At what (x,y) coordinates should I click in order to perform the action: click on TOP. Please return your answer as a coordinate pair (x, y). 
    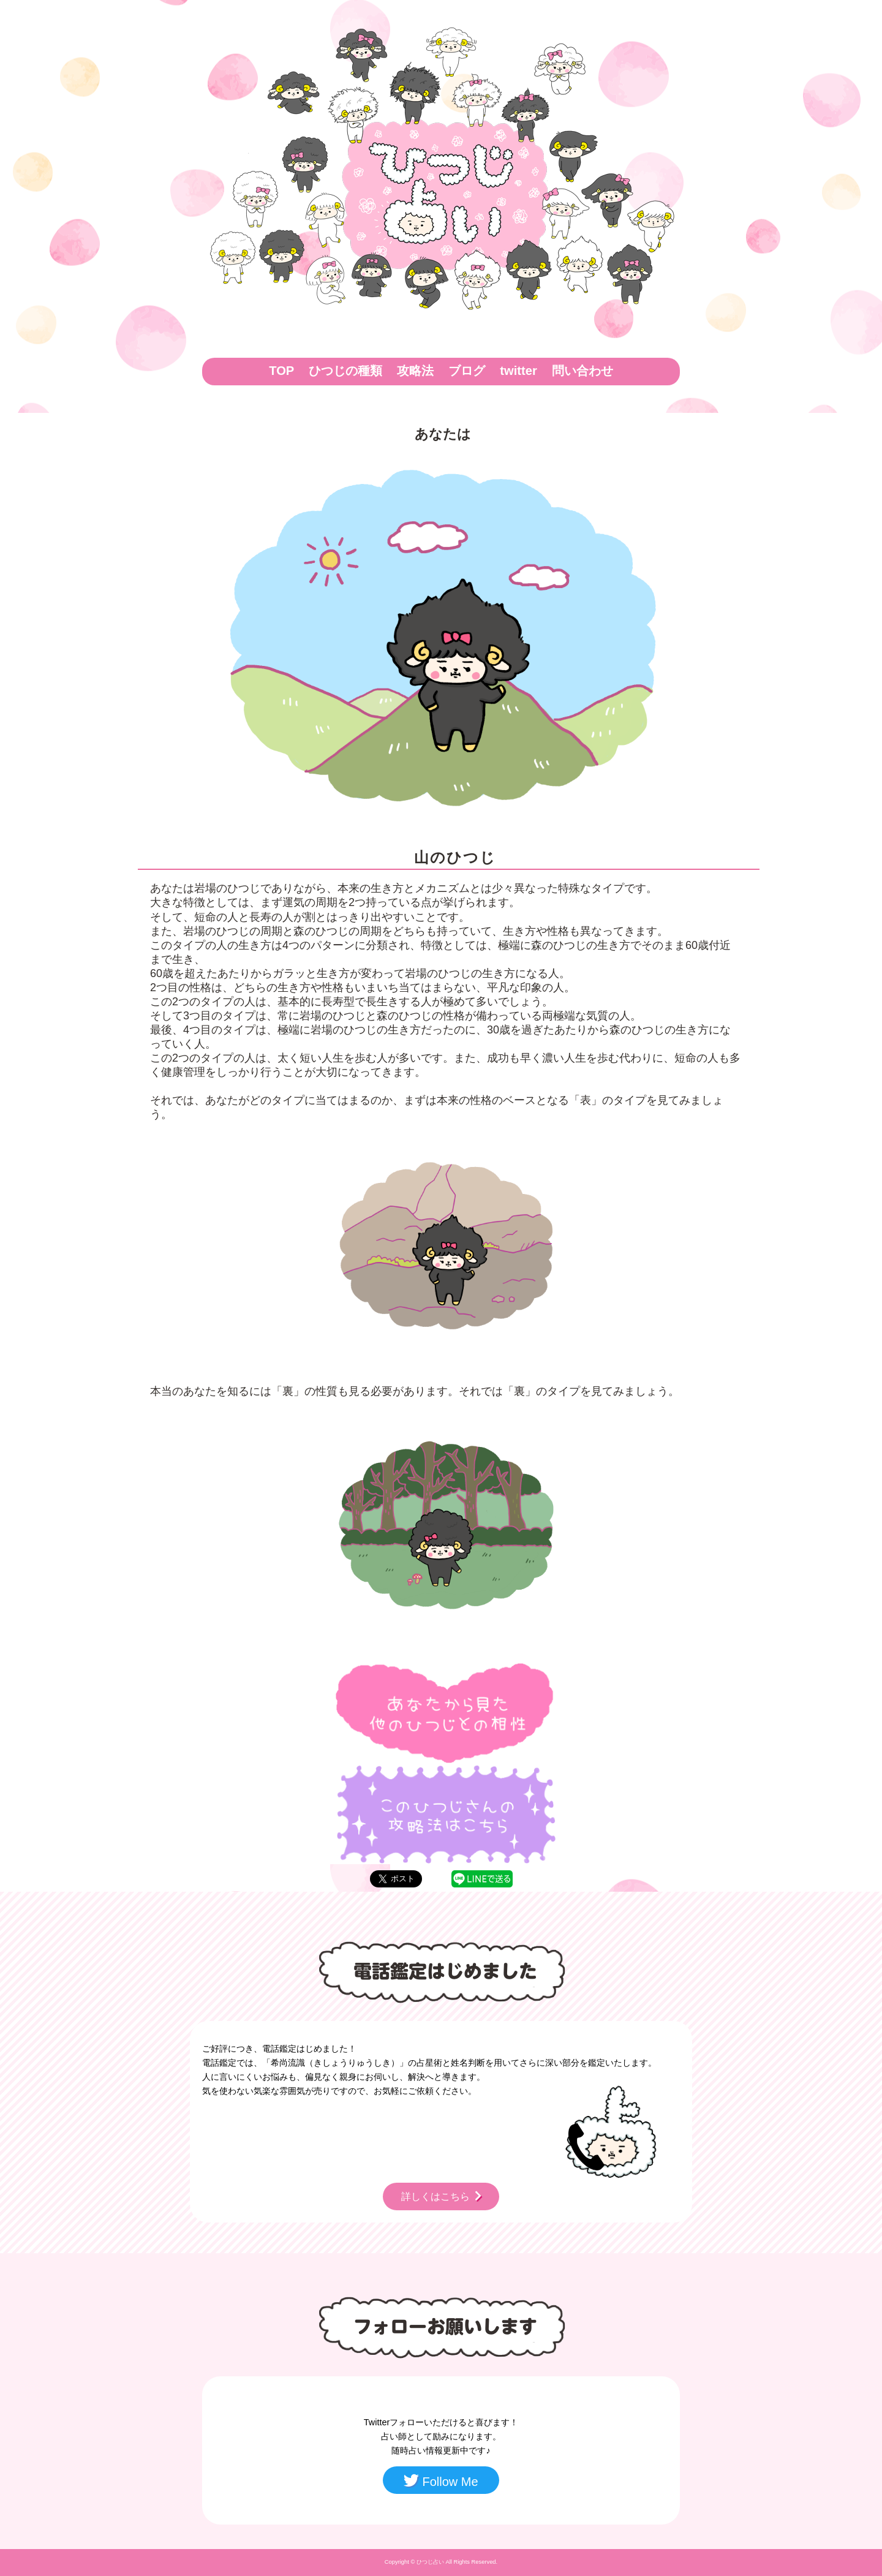
    Looking at the image, I should click on (281, 370).